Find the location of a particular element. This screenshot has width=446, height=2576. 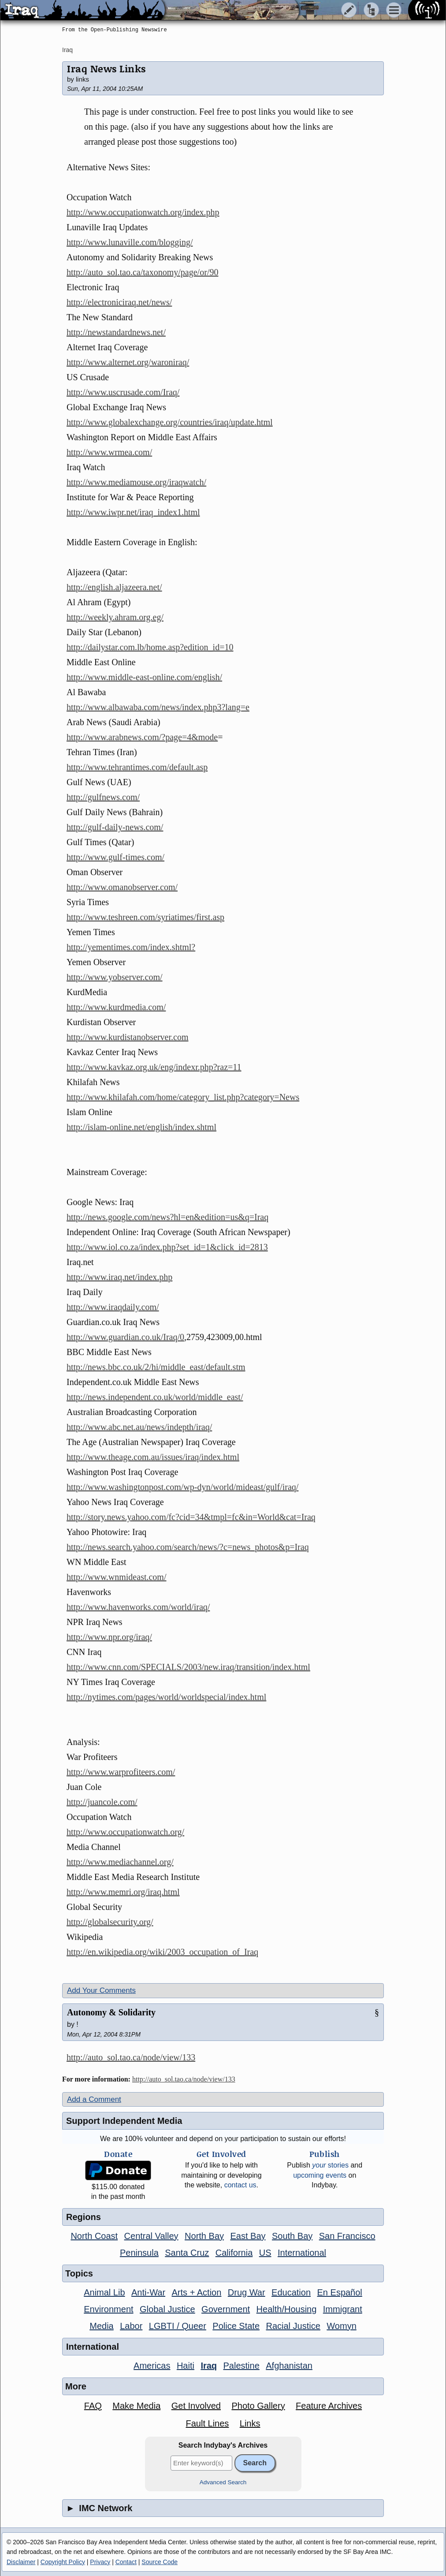

http://www.uscrusade.com/Iraq/ is located at coordinates (123, 392).